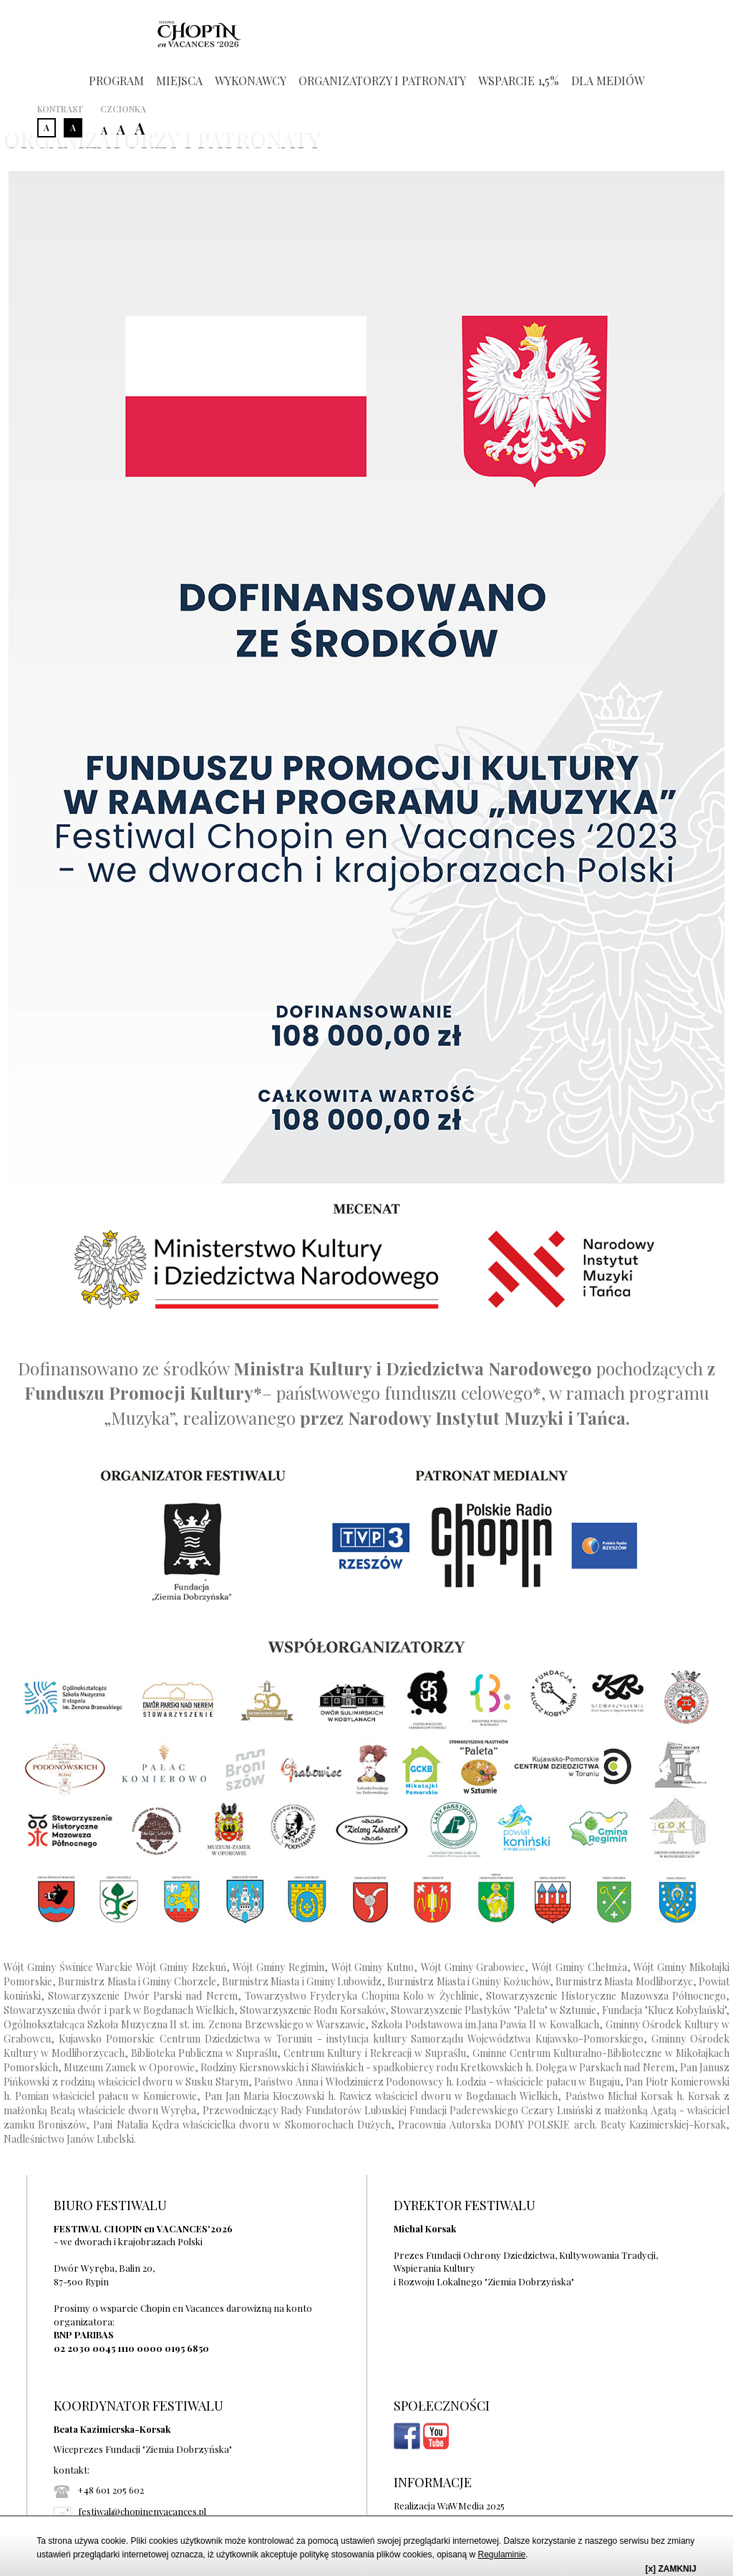 Image resolution: width=733 pixels, height=2576 pixels. I want to click on PROGRAM, so click(116, 80).